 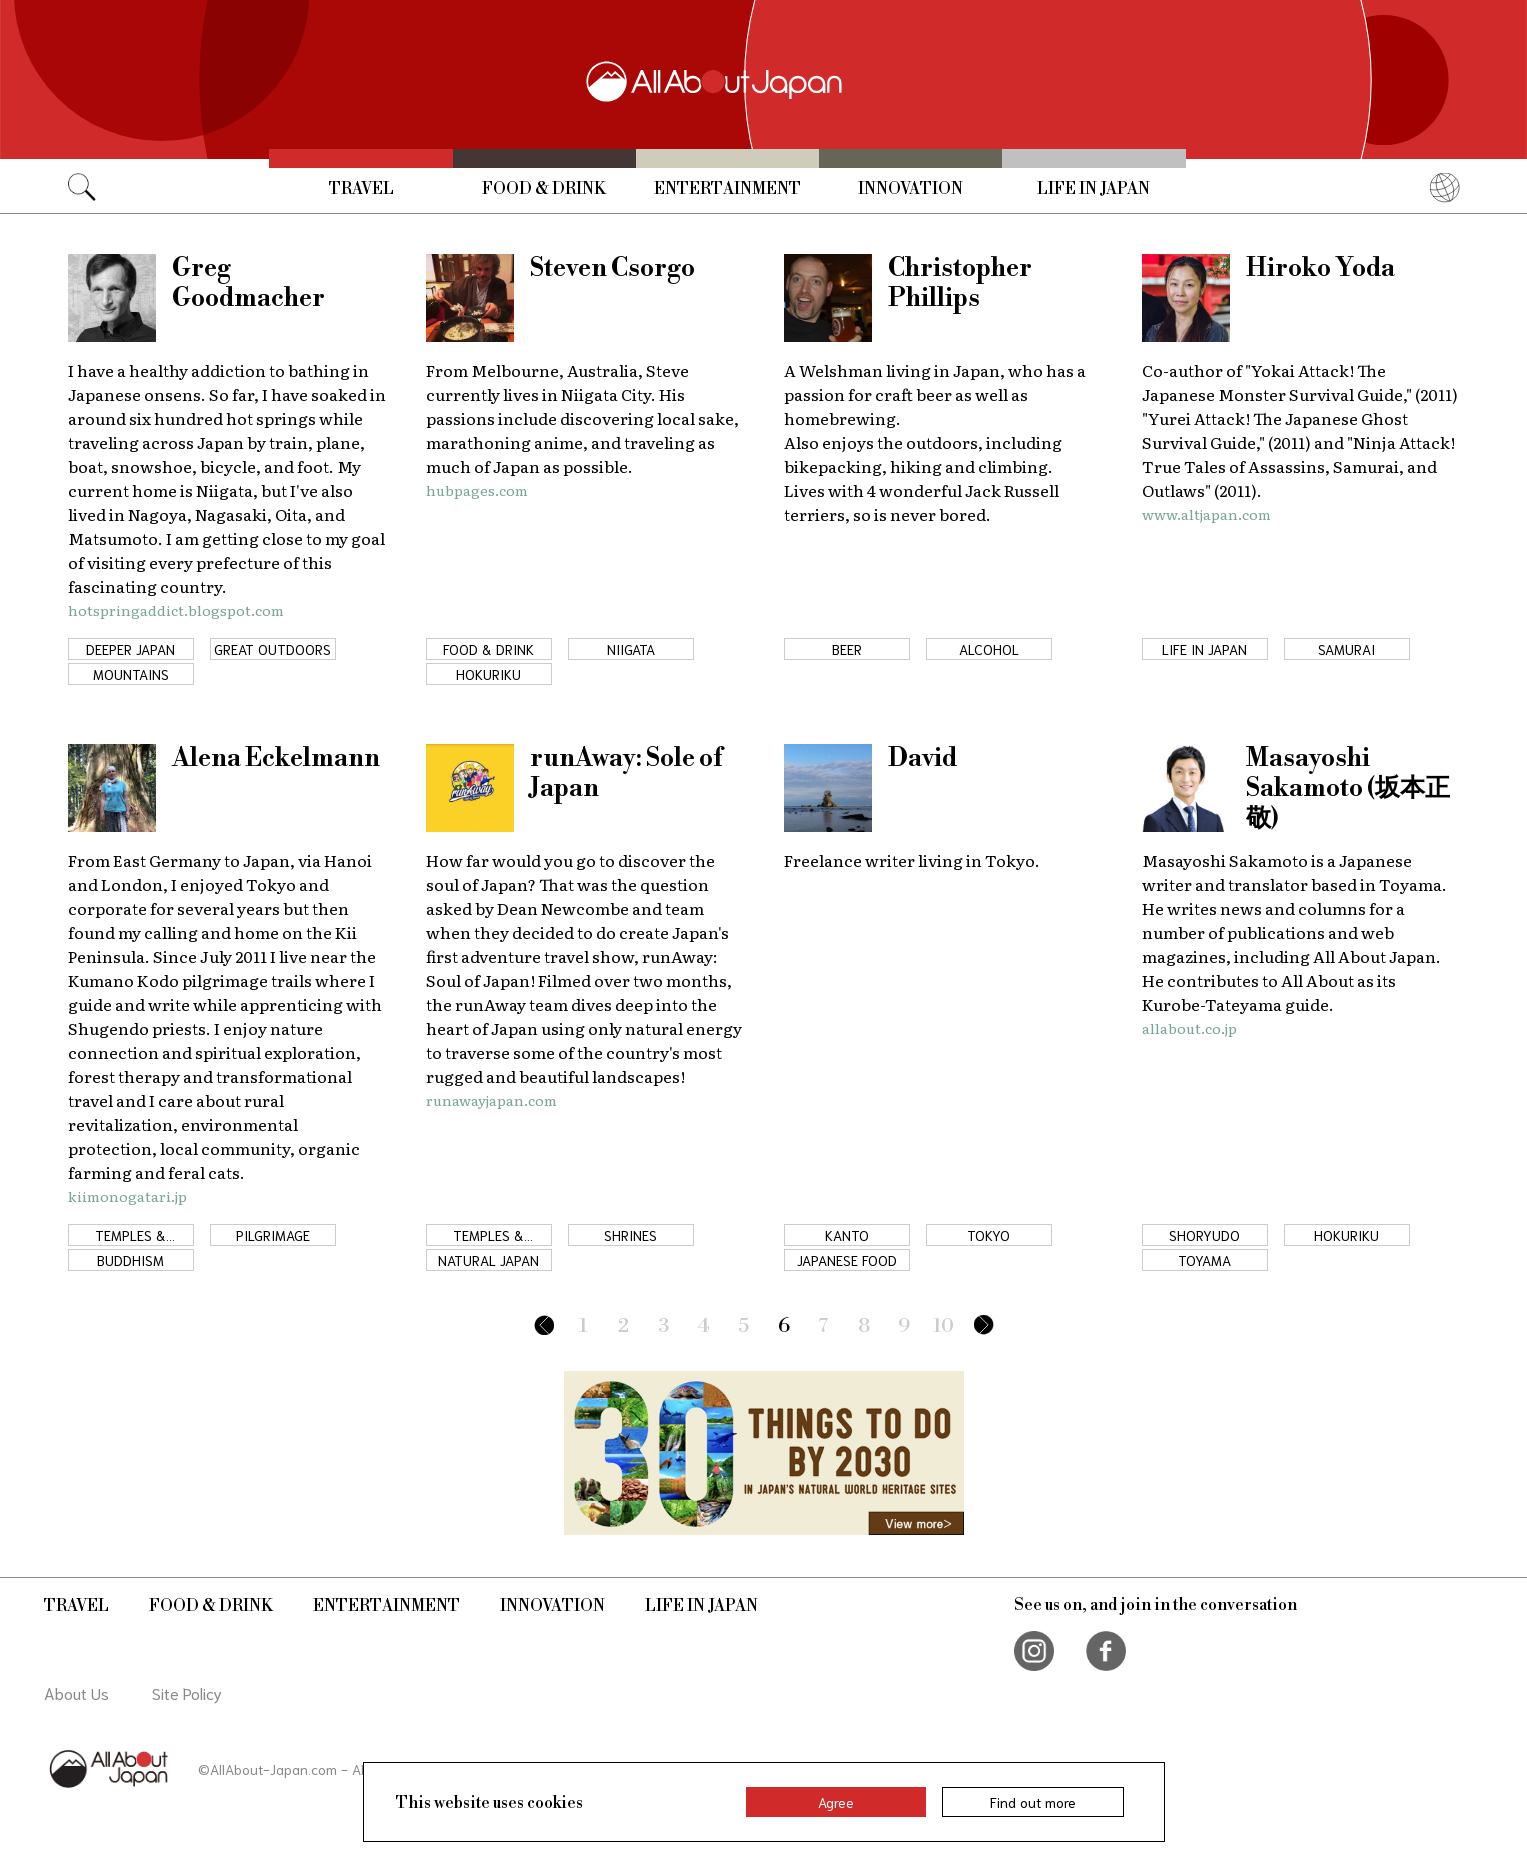 What do you see at coordinates (1206, 514) in the screenshot?
I see `www.altjapan.com` at bounding box center [1206, 514].